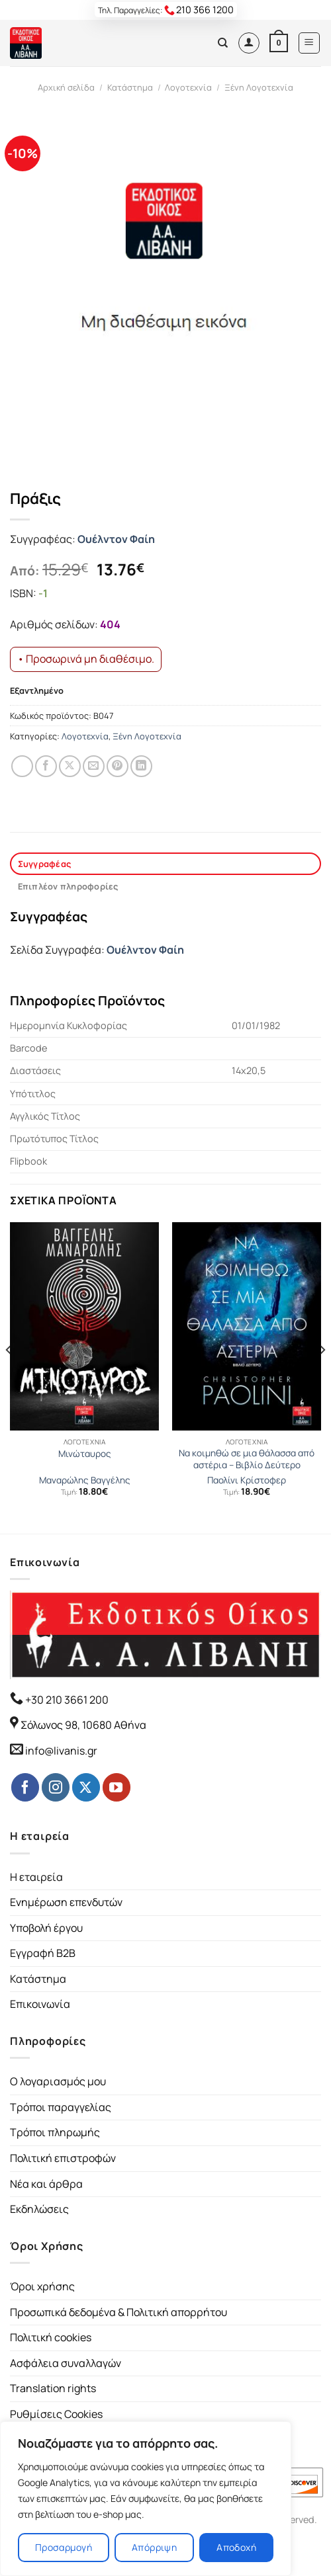  I want to click on Επιπλέον πληροφορίες [tab], so click(68, 886).